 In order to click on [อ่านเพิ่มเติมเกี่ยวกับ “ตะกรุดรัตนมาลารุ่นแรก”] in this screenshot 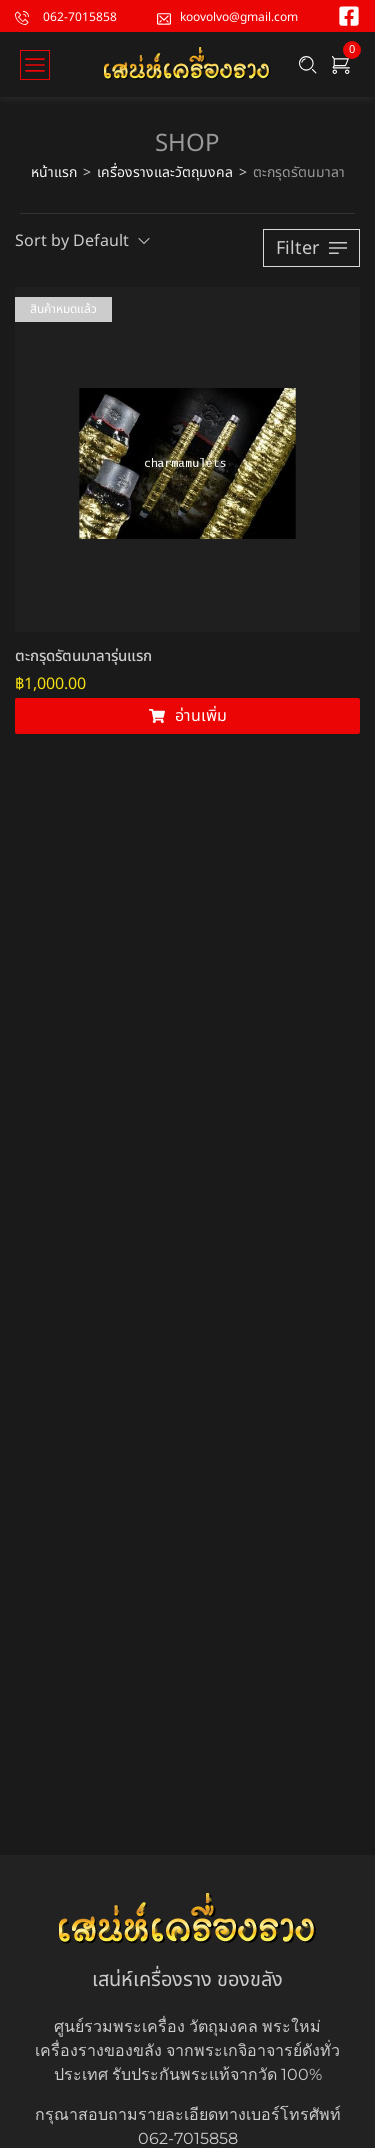, I will do `click(187, 716)`.